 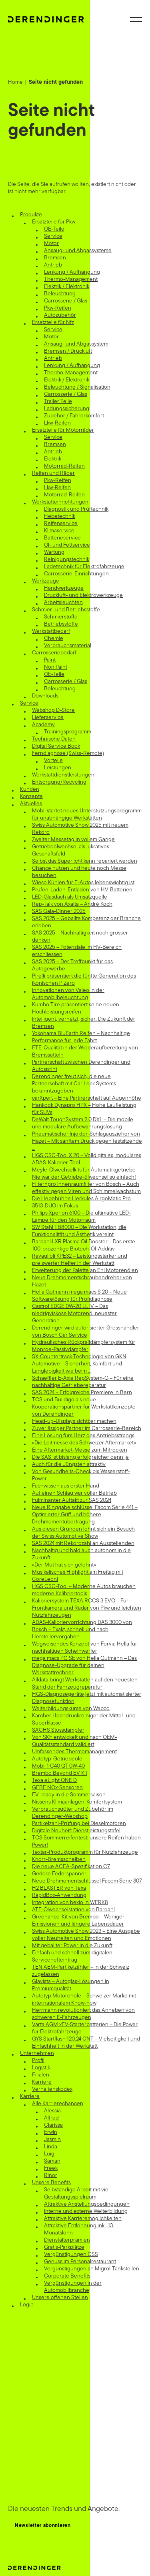 I want to click on Motorrad-Reifen, so click(x=64, y=466).